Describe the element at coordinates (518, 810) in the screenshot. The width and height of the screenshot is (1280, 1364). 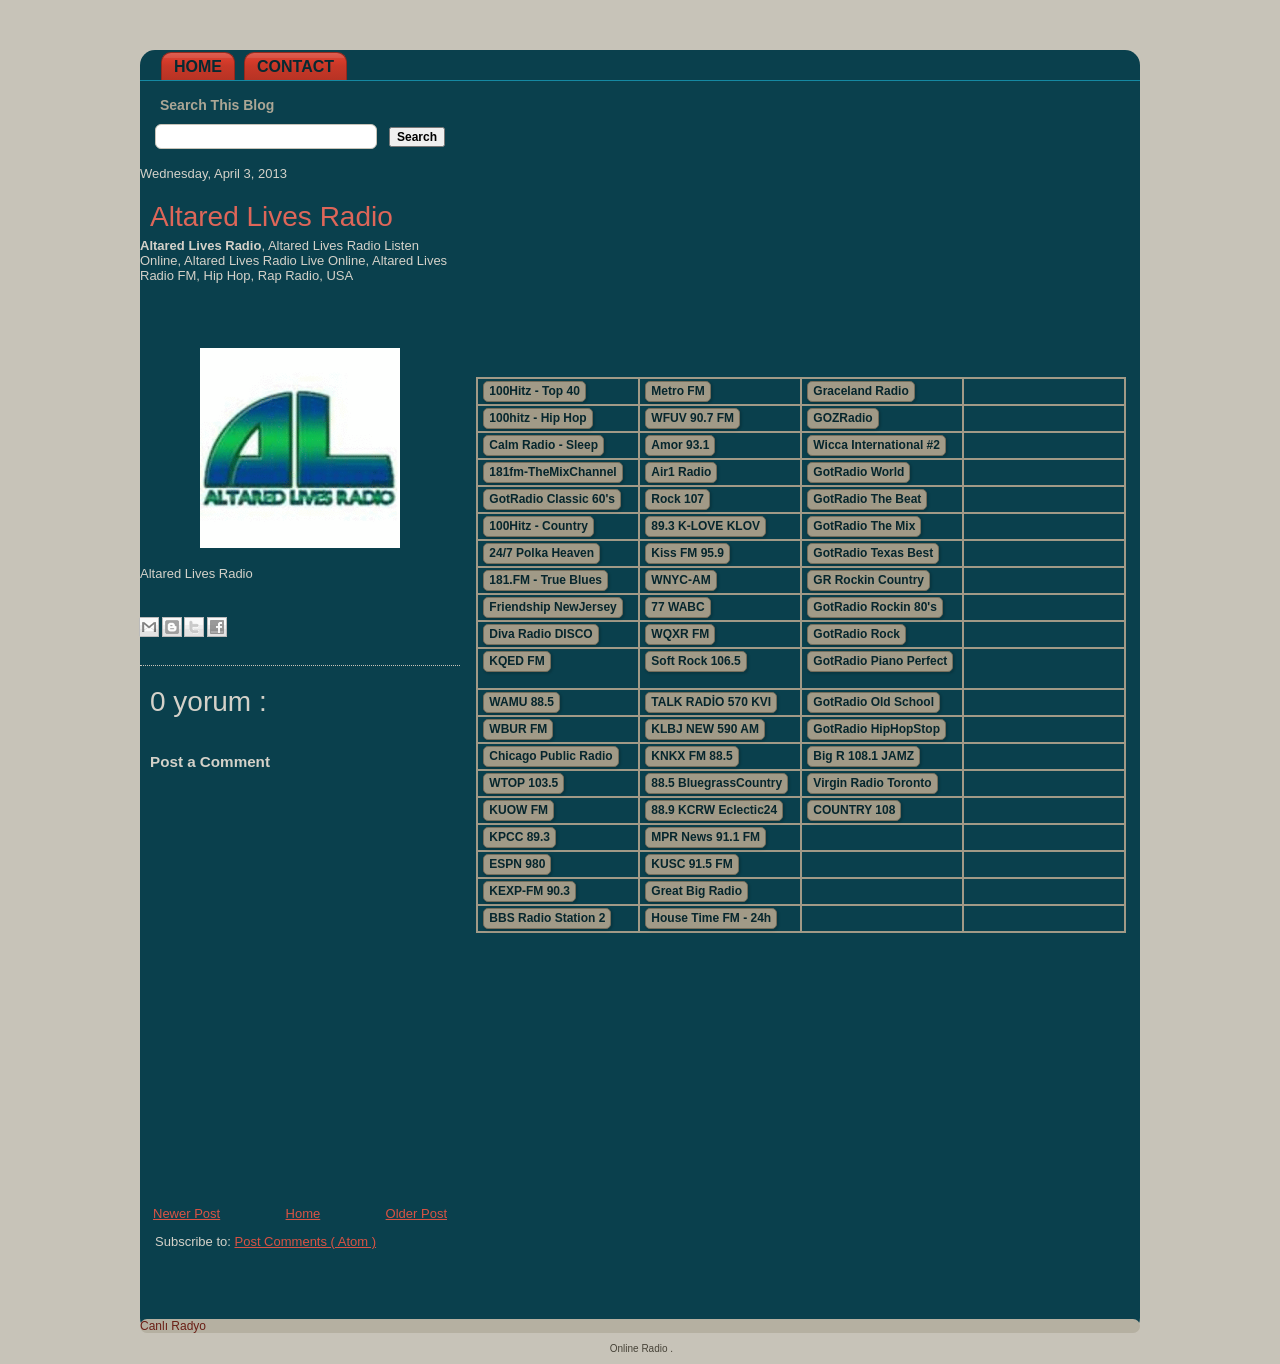
I see `KUOW FM` at that location.